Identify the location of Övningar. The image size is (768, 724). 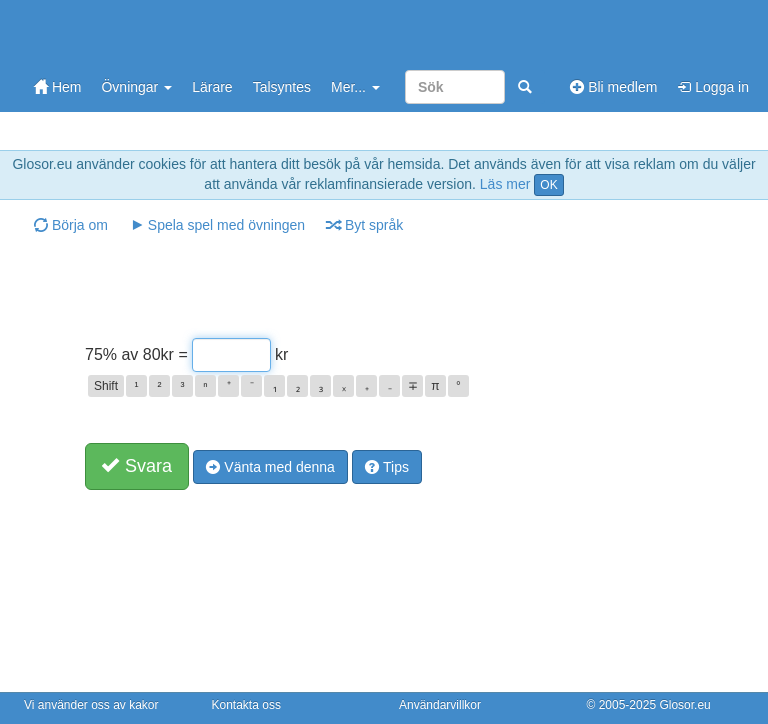
(136, 87).